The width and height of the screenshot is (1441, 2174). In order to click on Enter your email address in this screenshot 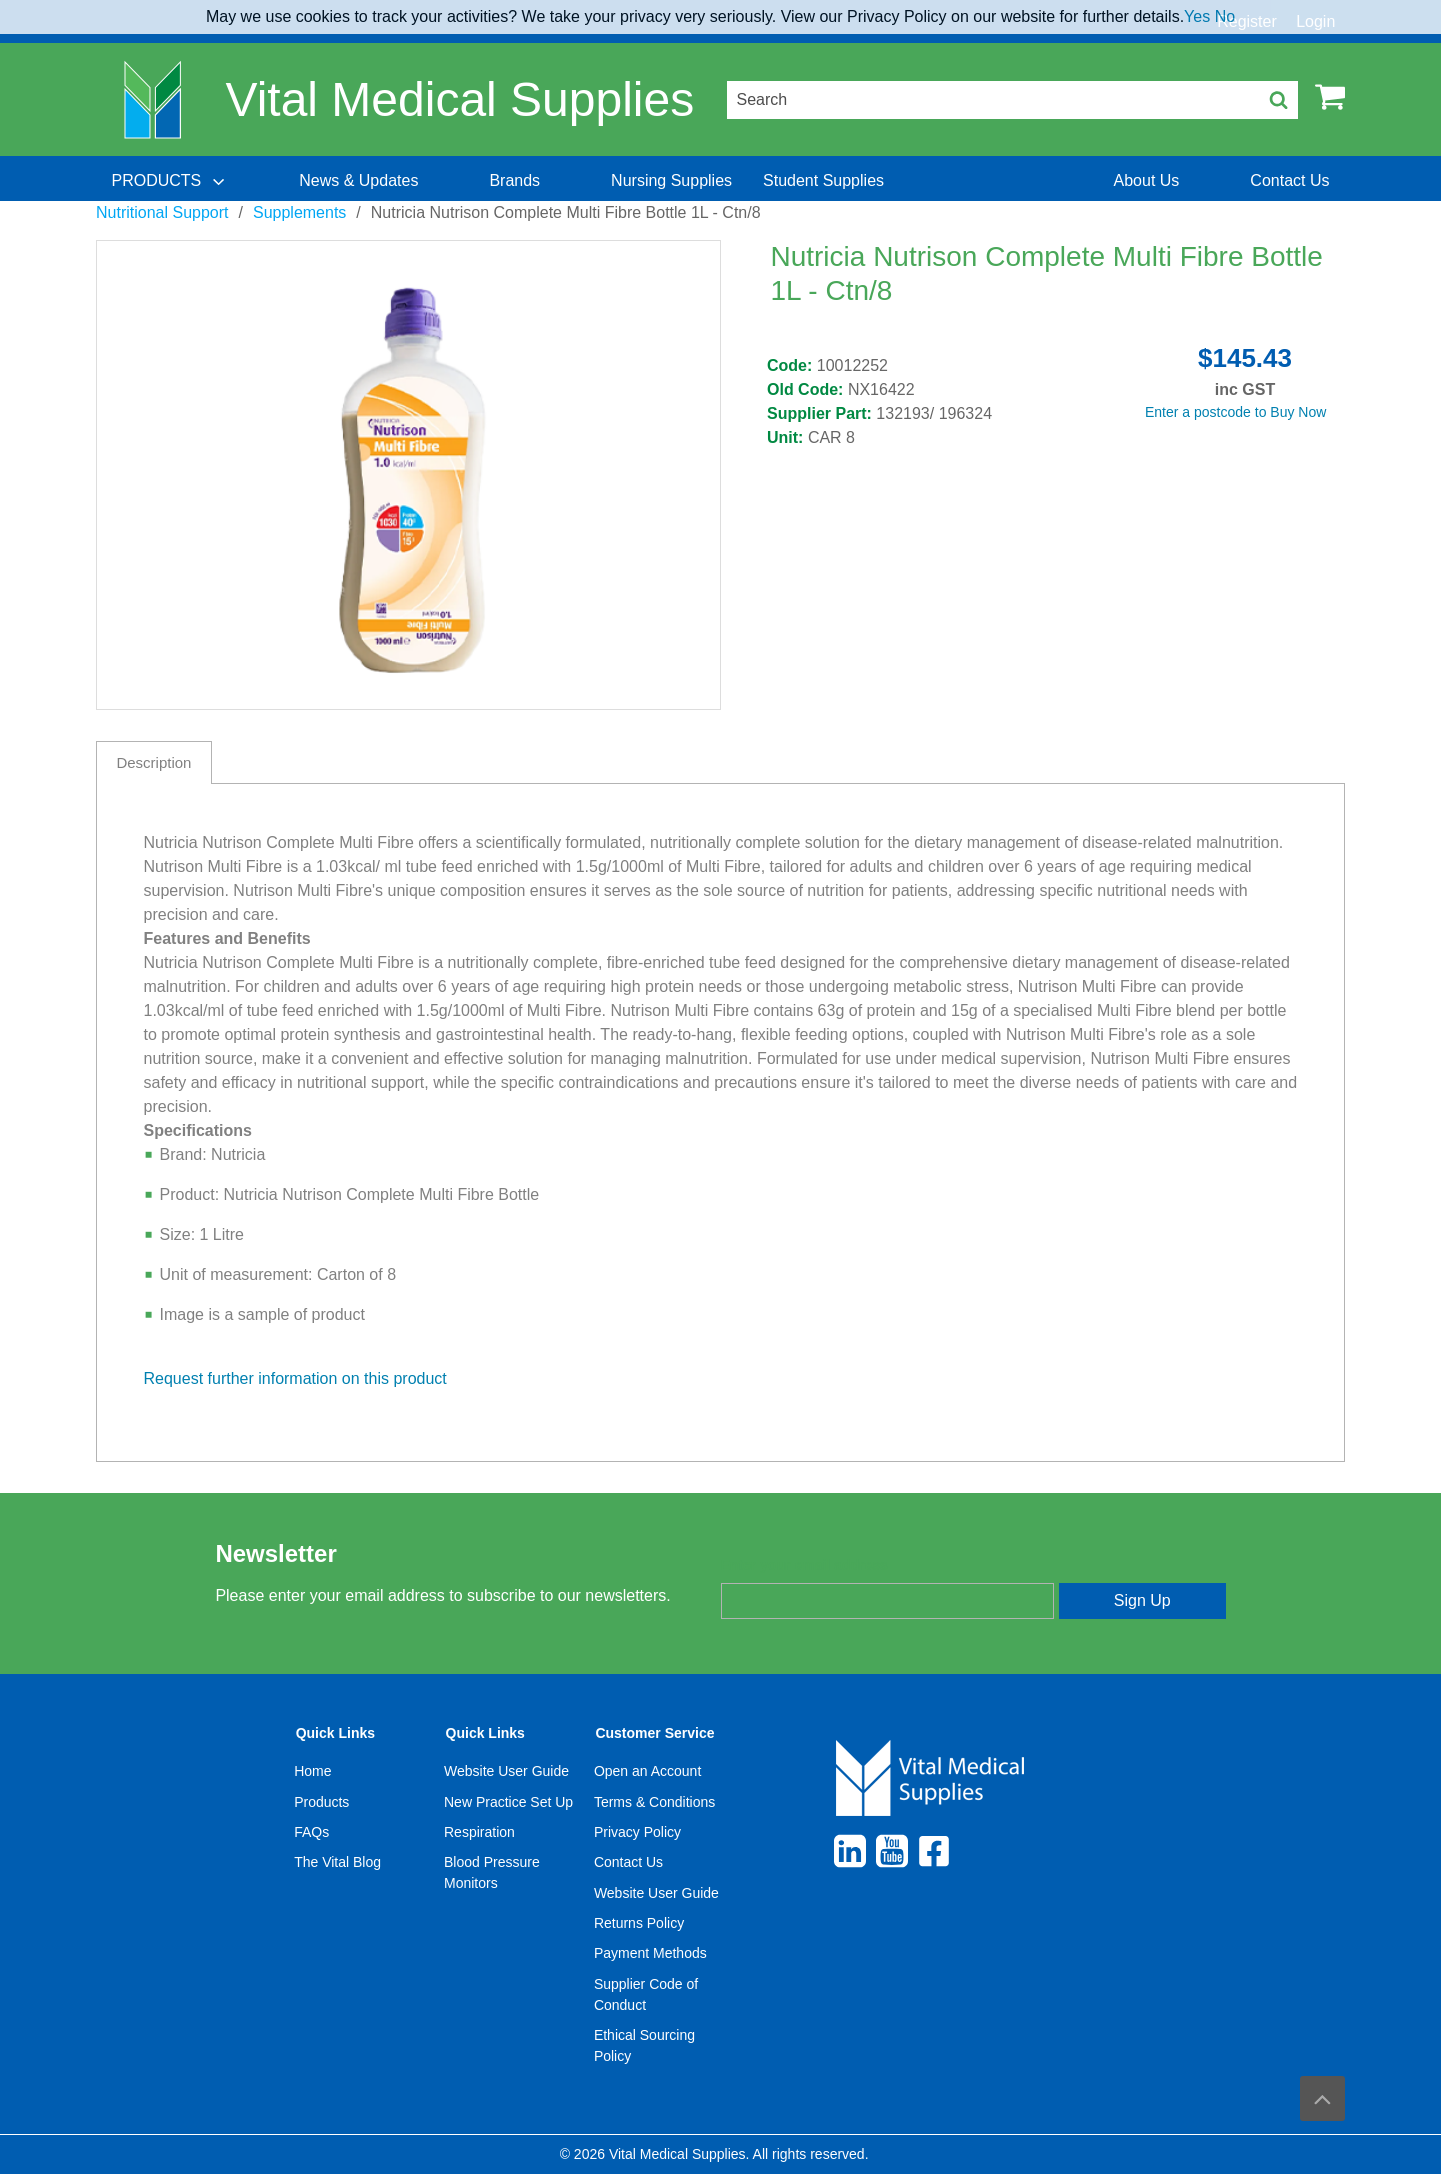, I will do `click(804, 1565)`.